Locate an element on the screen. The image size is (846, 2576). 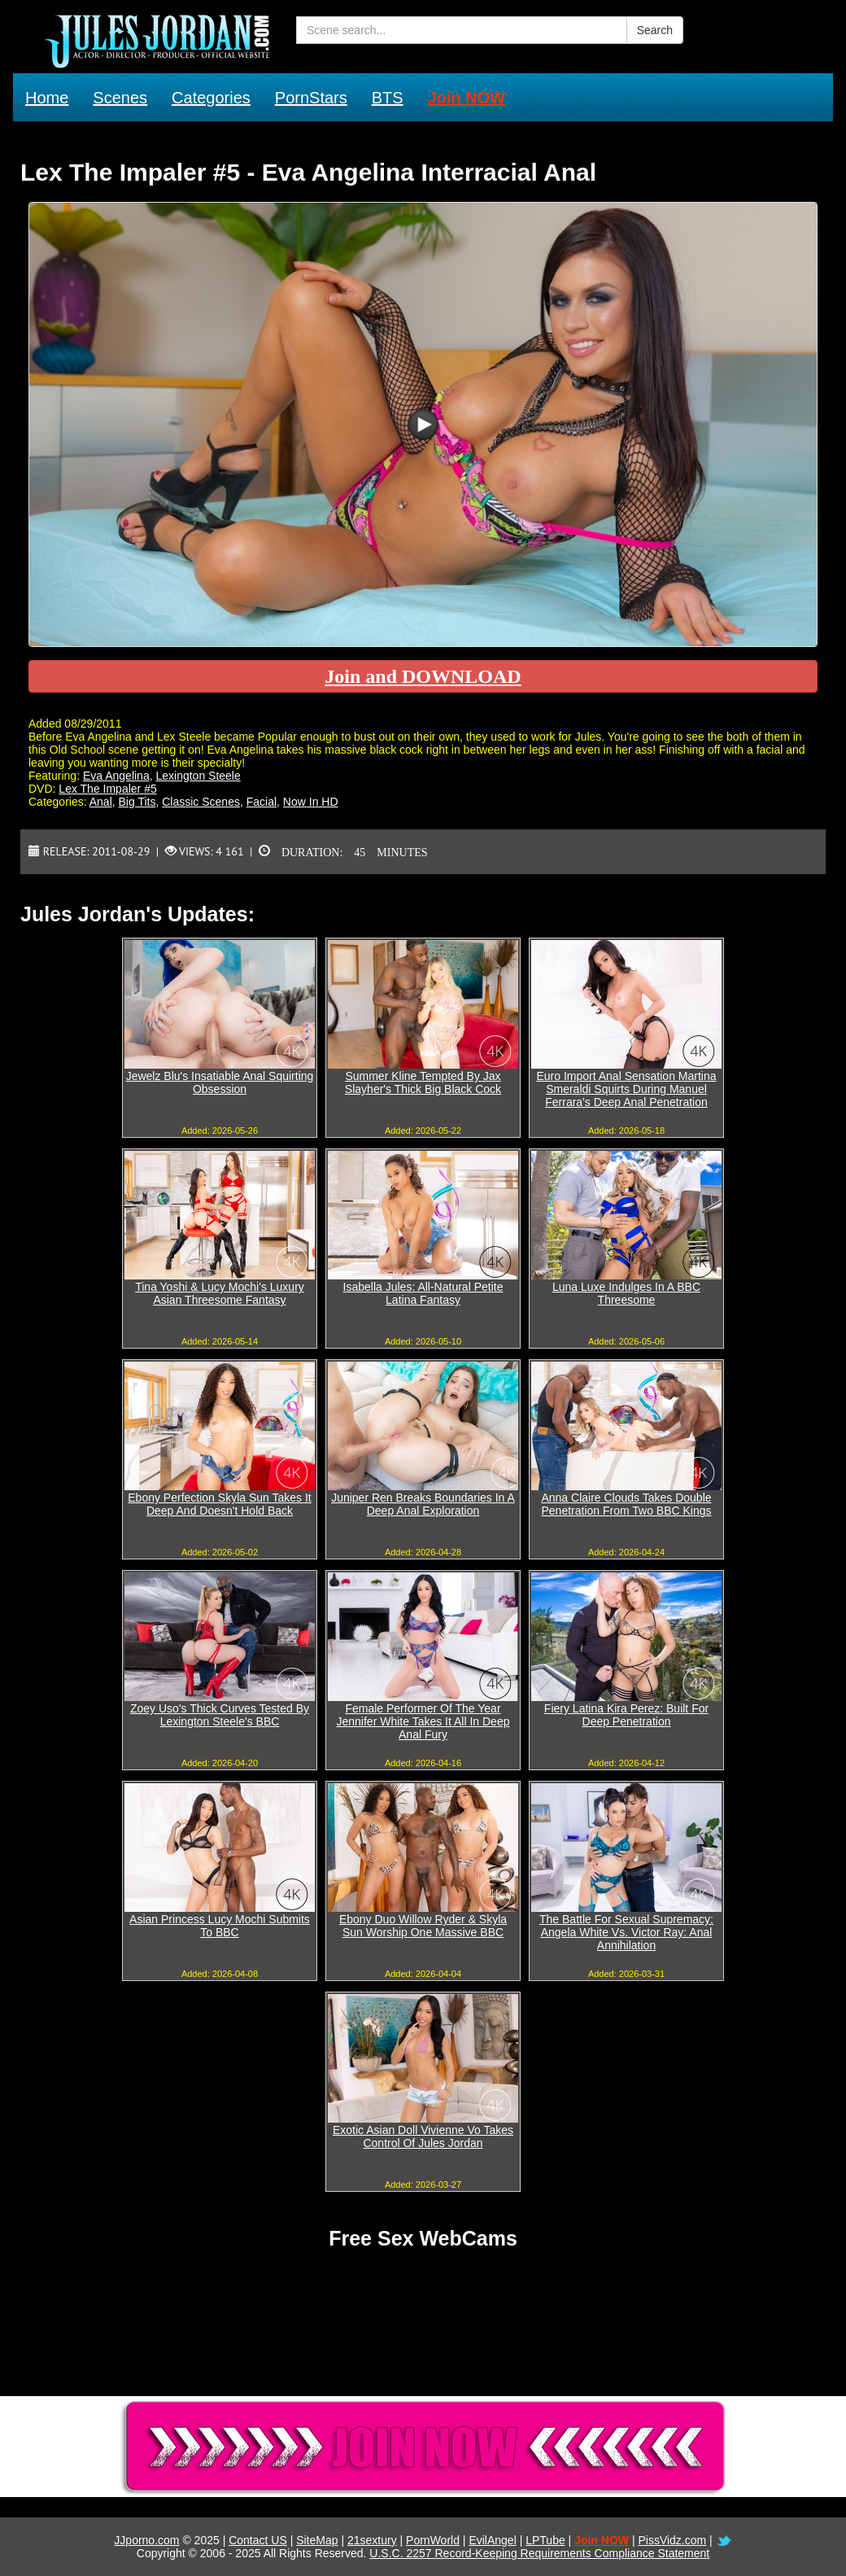
Summer Kline Tempted By Jax Slayher's Thick Big Black Cock is located at coordinates (423, 1082).